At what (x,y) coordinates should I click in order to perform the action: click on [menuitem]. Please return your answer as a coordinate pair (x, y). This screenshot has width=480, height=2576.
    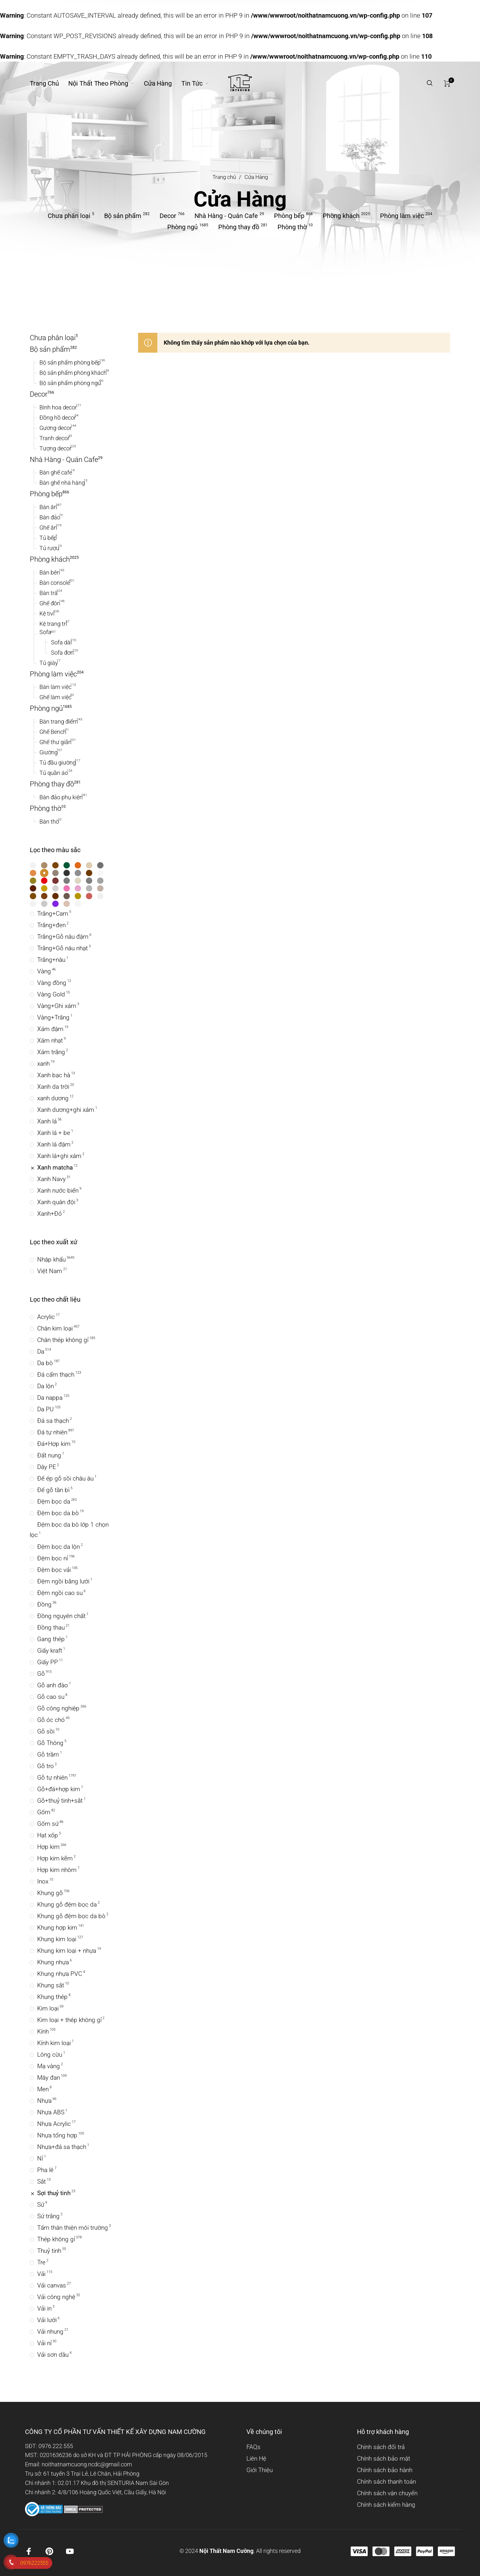
    Looking at the image, I should click on (49, 83).